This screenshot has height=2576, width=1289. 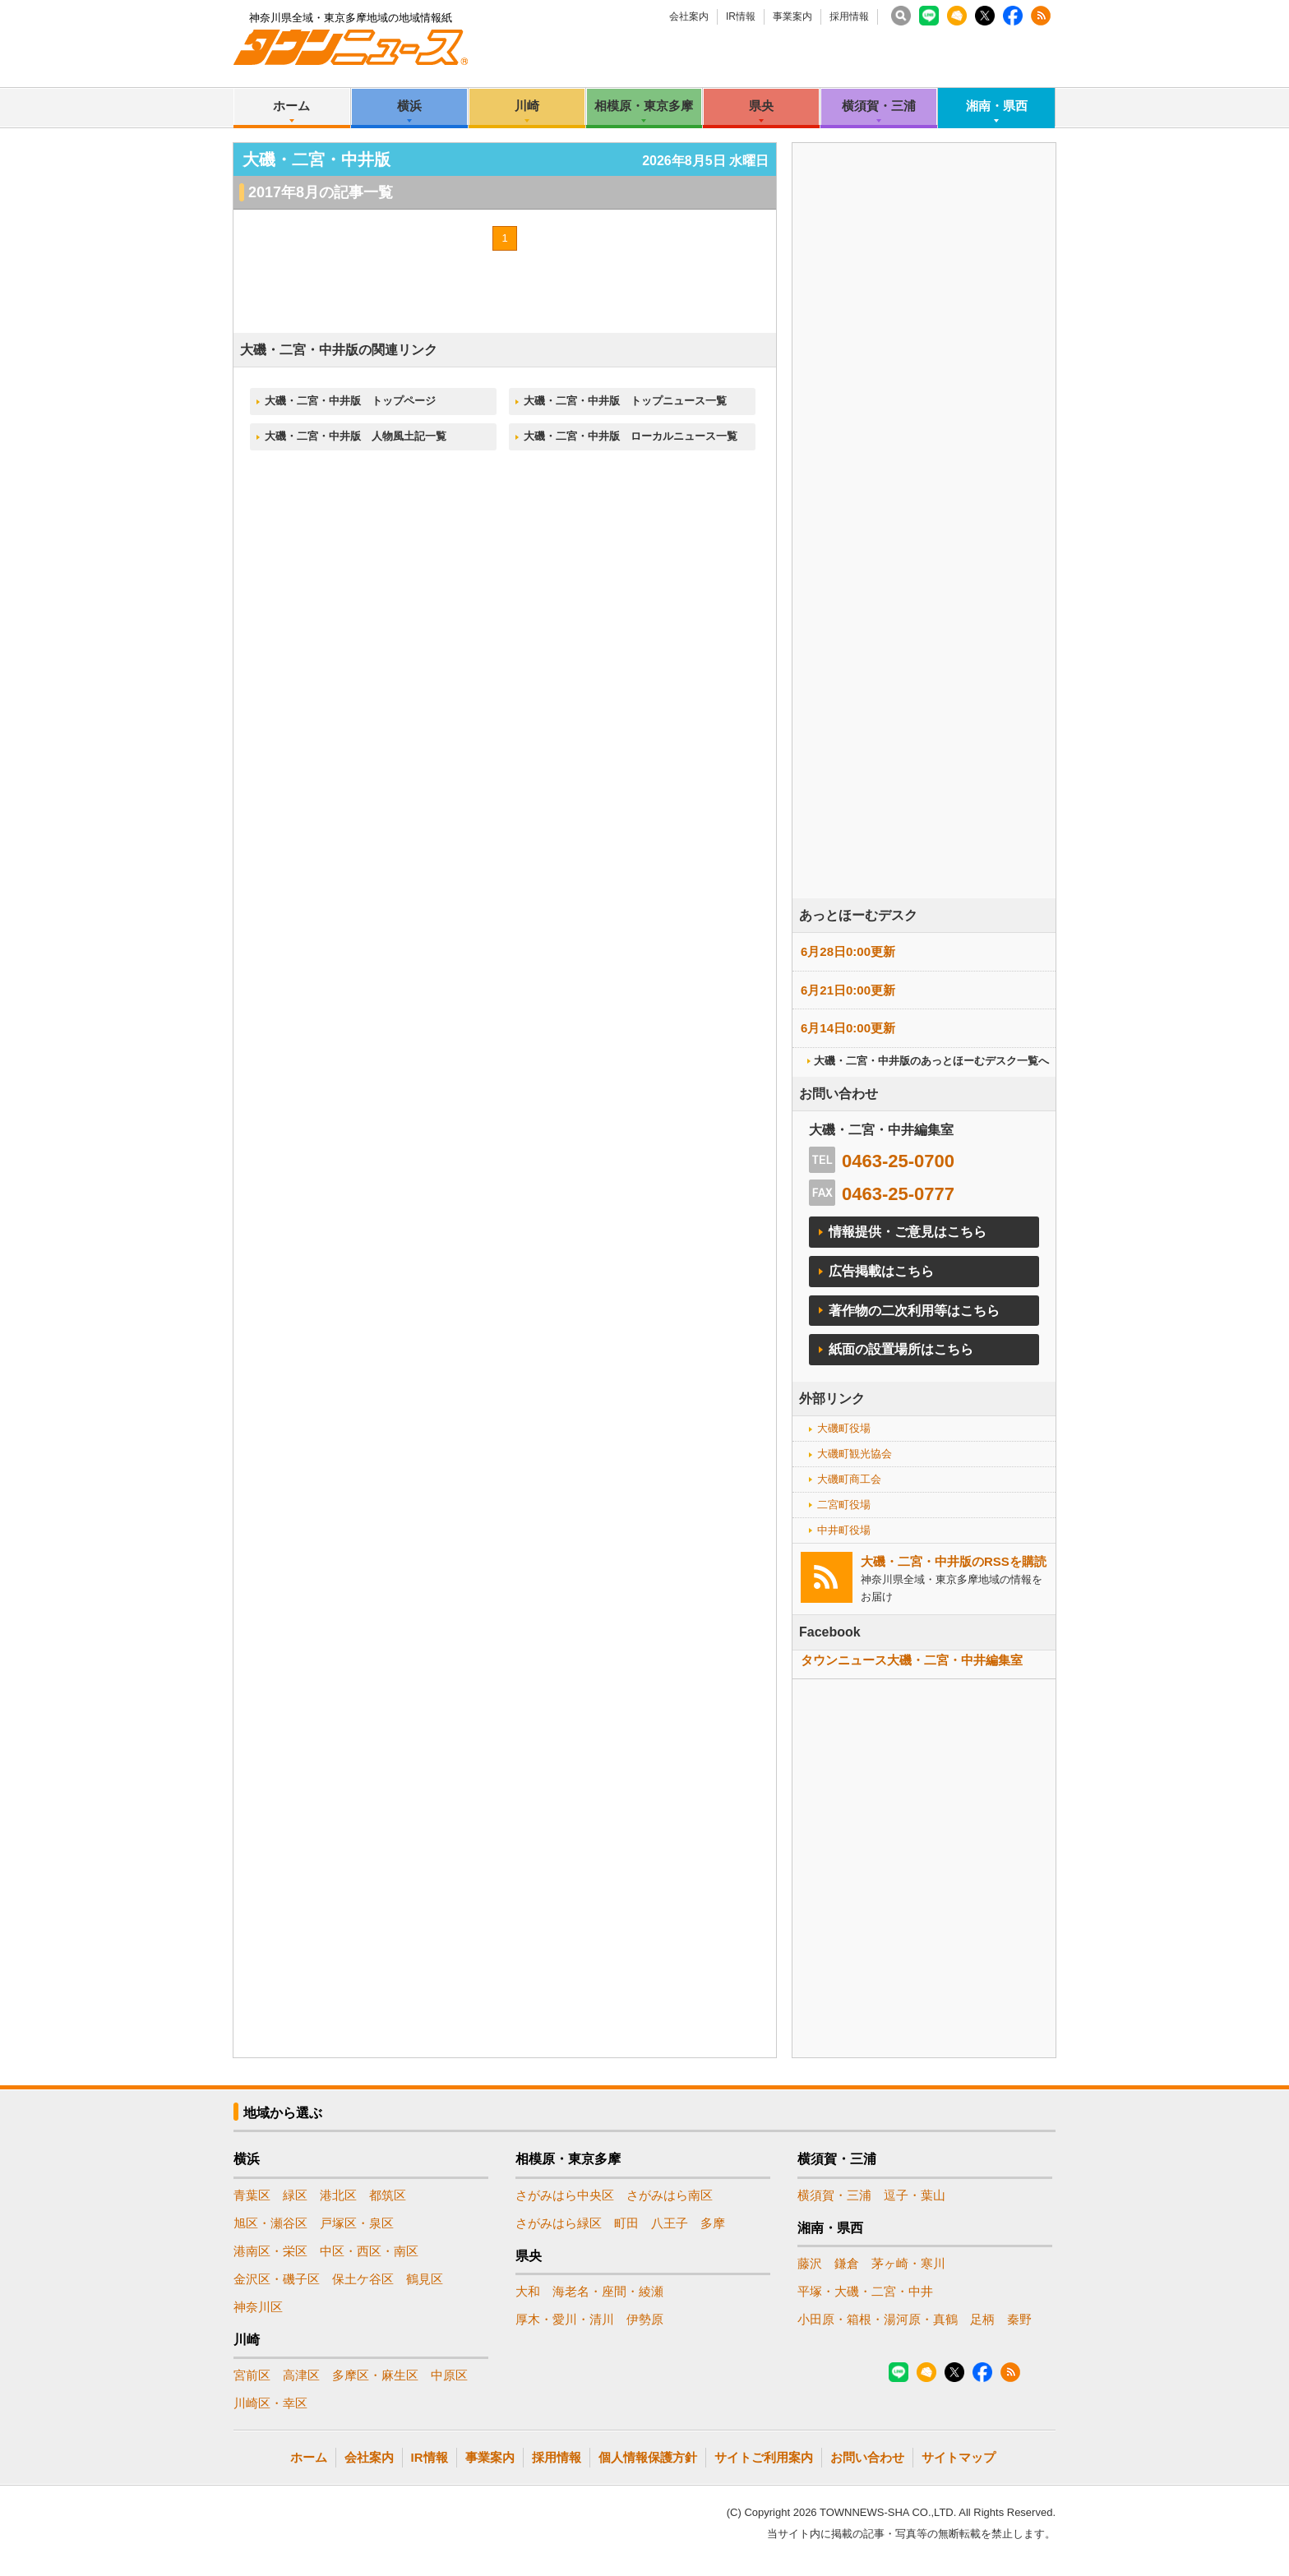 I want to click on 厚木・愛川・清川, so click(x=564, y=2319).